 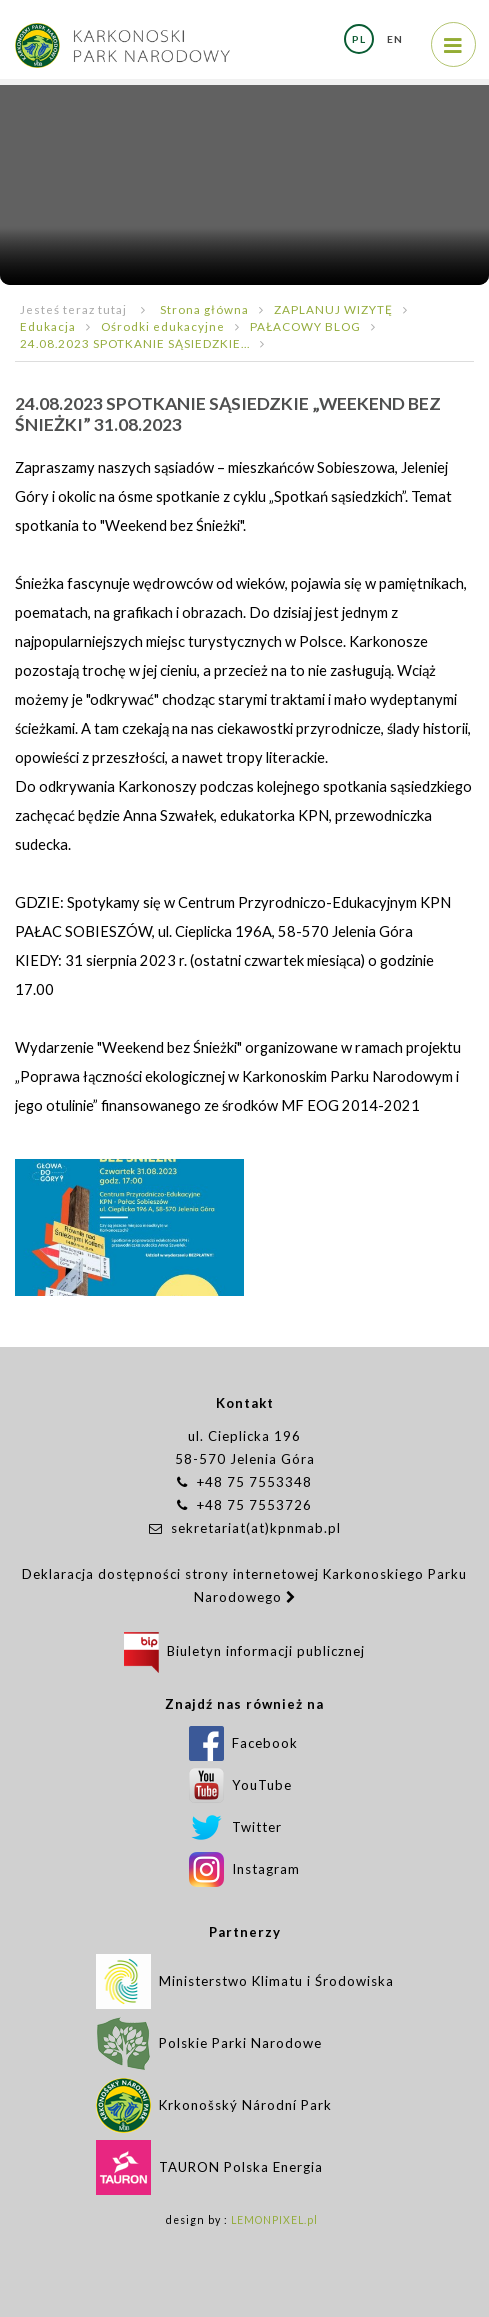 What do you see at coordinates (333, 309) in the screenshot?
I see `ZAPLANUJ WIZYTĘ` at bounding box center [333, 309].